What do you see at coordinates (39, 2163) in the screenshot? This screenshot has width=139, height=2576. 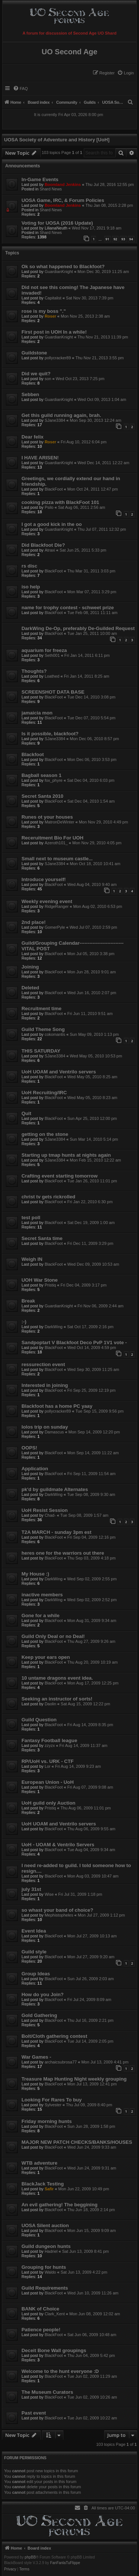 I see `WTB adventure` at bounding box center [39, 2163].